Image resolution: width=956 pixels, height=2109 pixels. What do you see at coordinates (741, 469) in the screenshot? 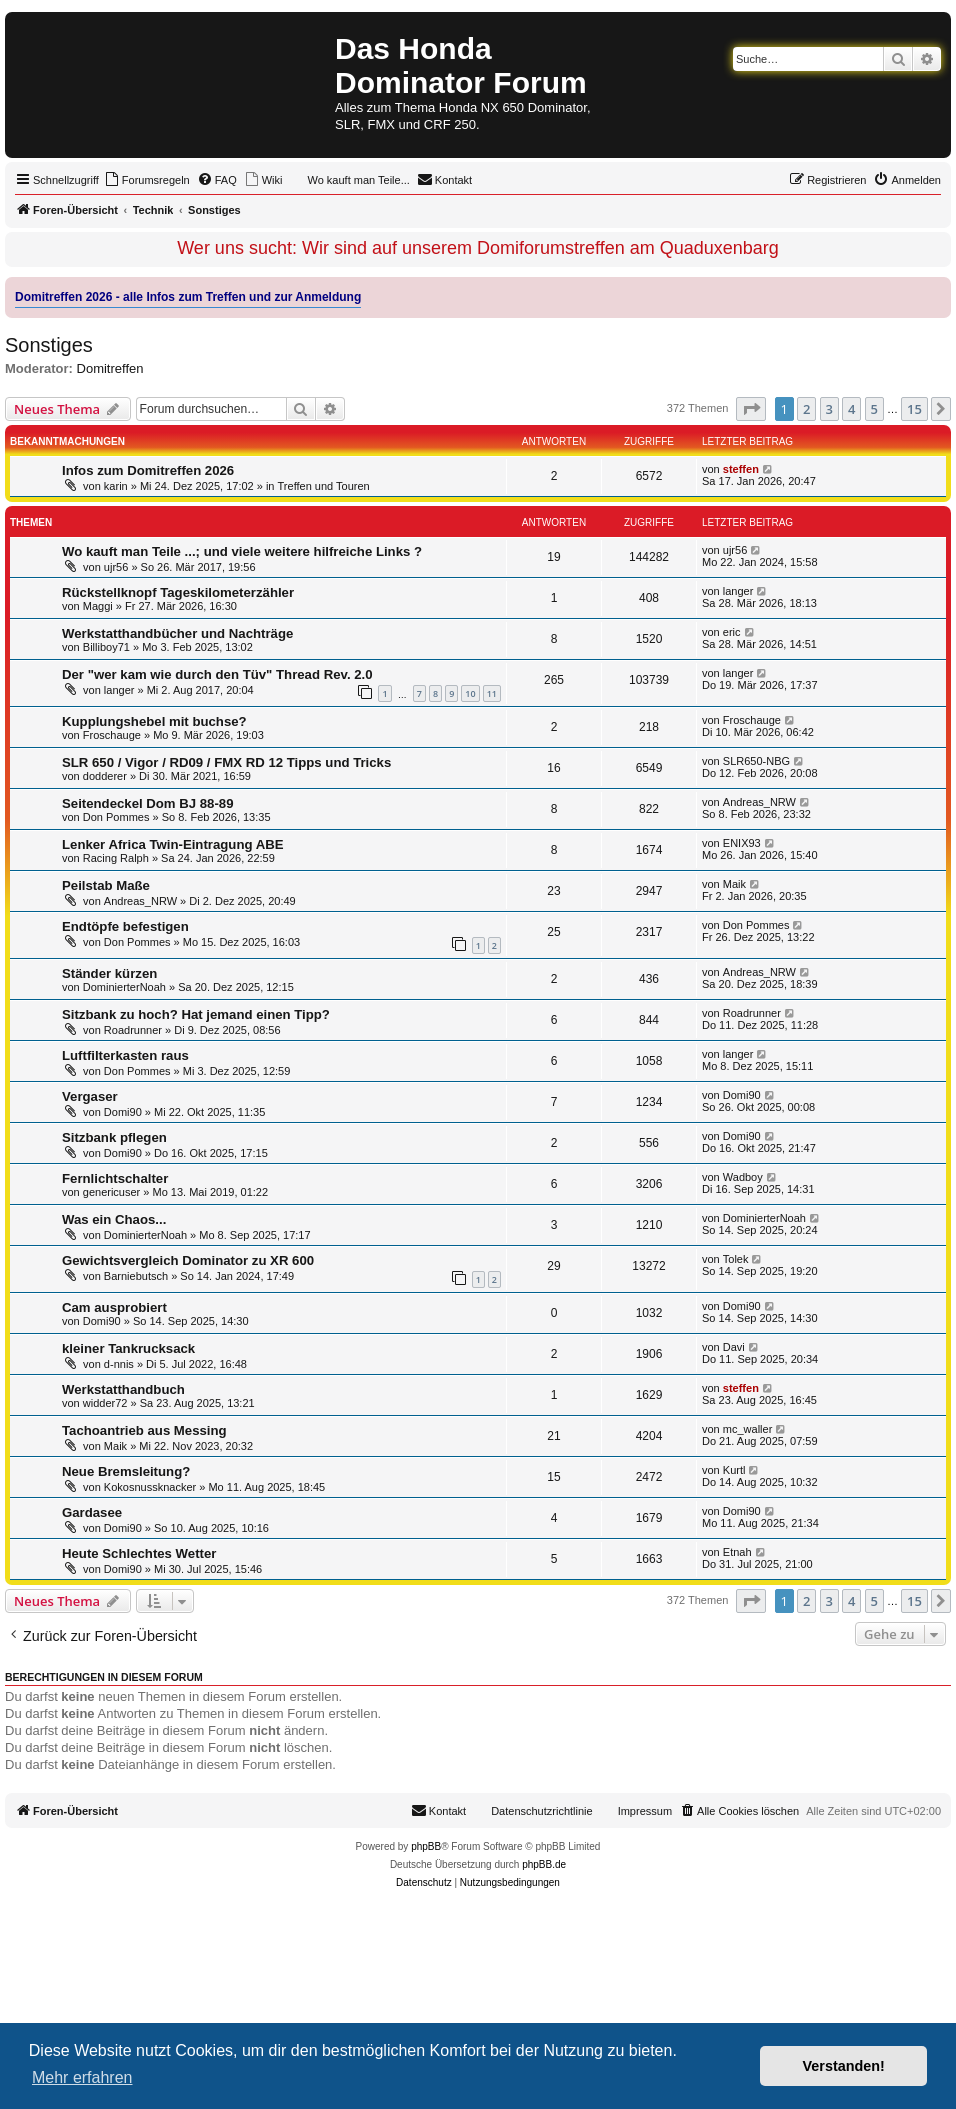
I see `steffen` at bounding box center [741, 469].